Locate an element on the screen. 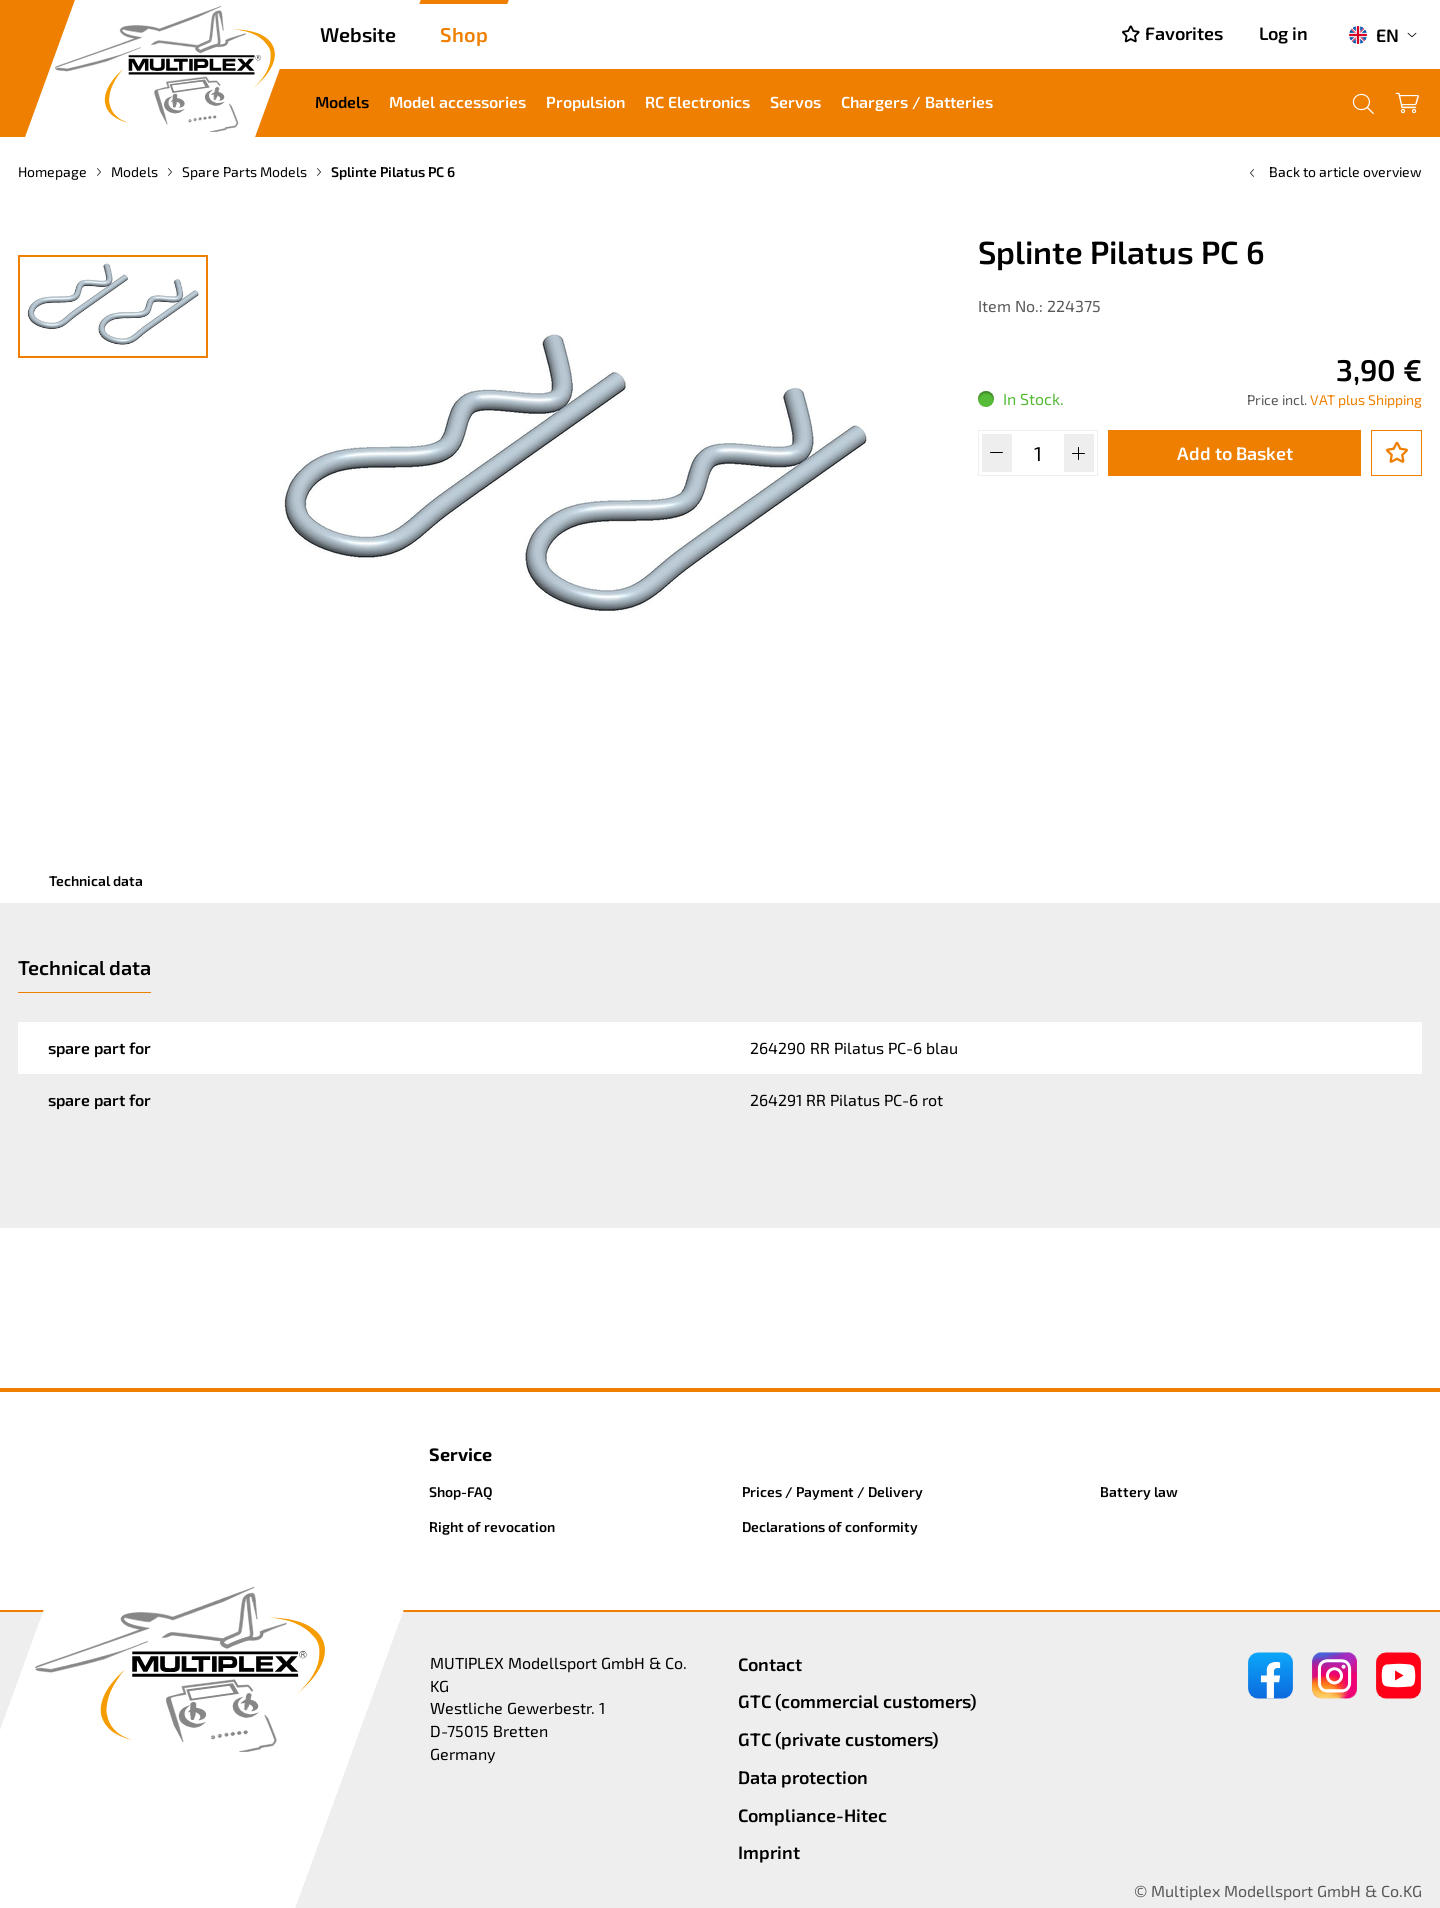 The width and height of the screenshot is (1440, 1908). RC Electronics is located at coordinates (697, 101).